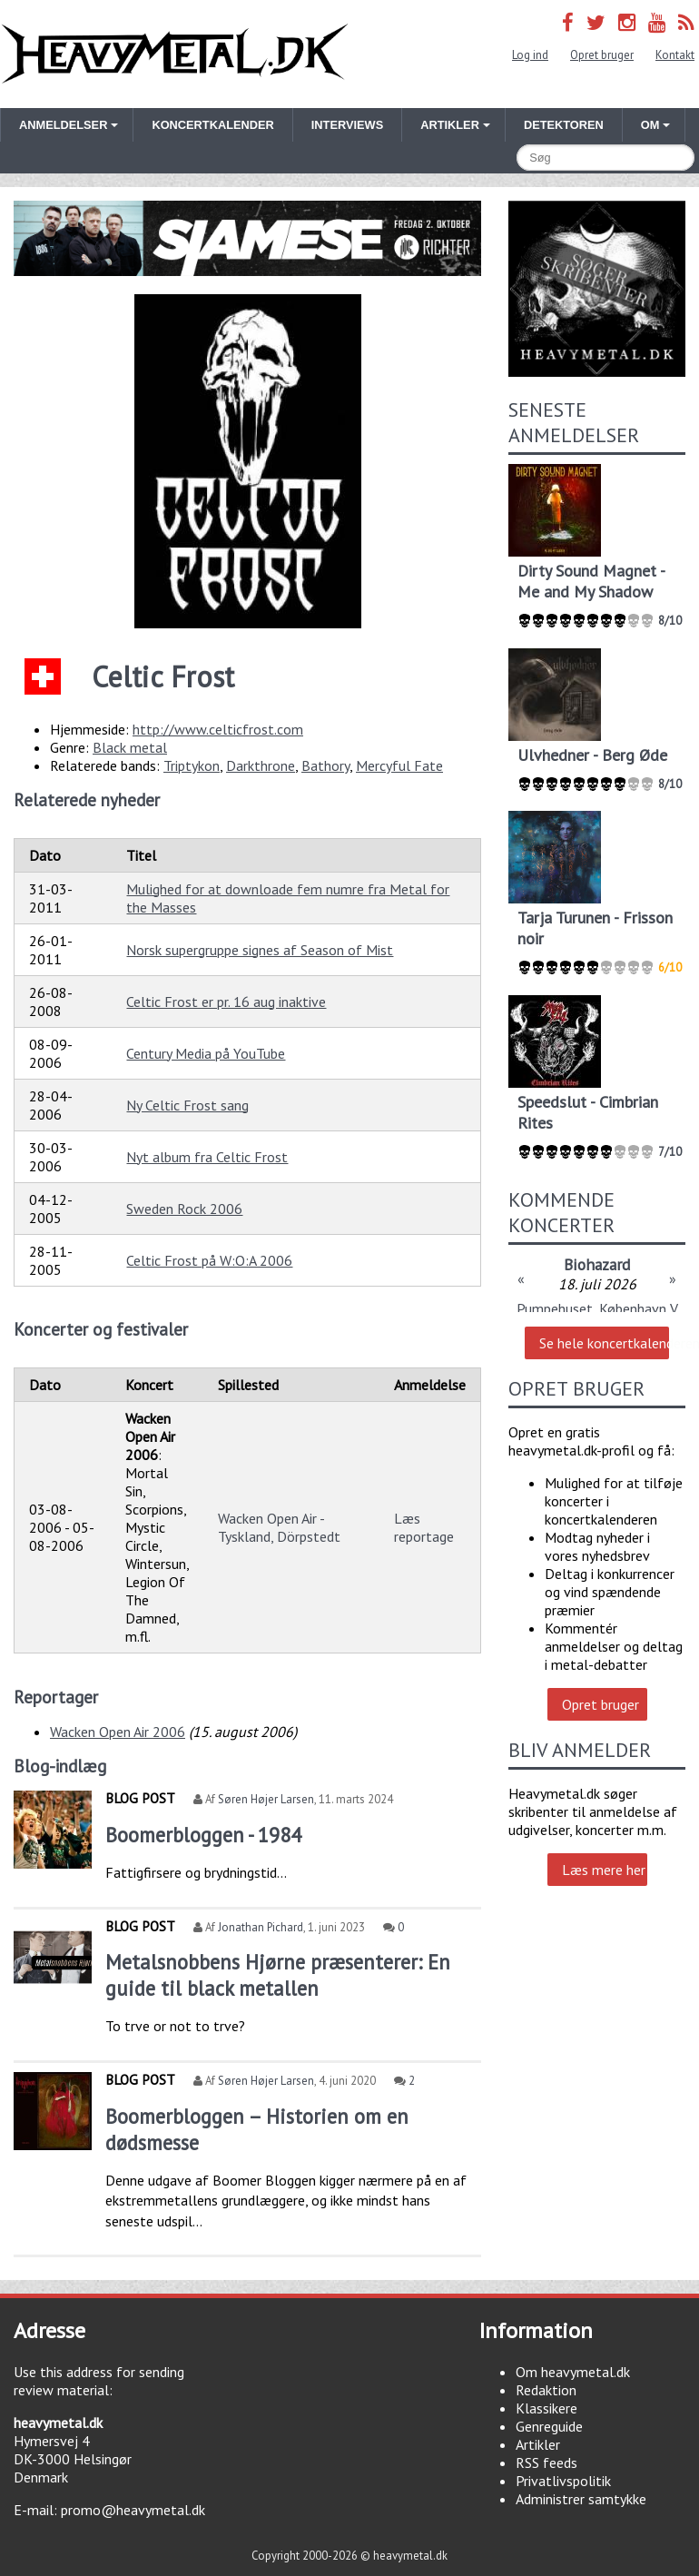  What do you see at coordinates (530, 55) in the screenshot?
I see `Log ind` at bounding box center [530, 55].